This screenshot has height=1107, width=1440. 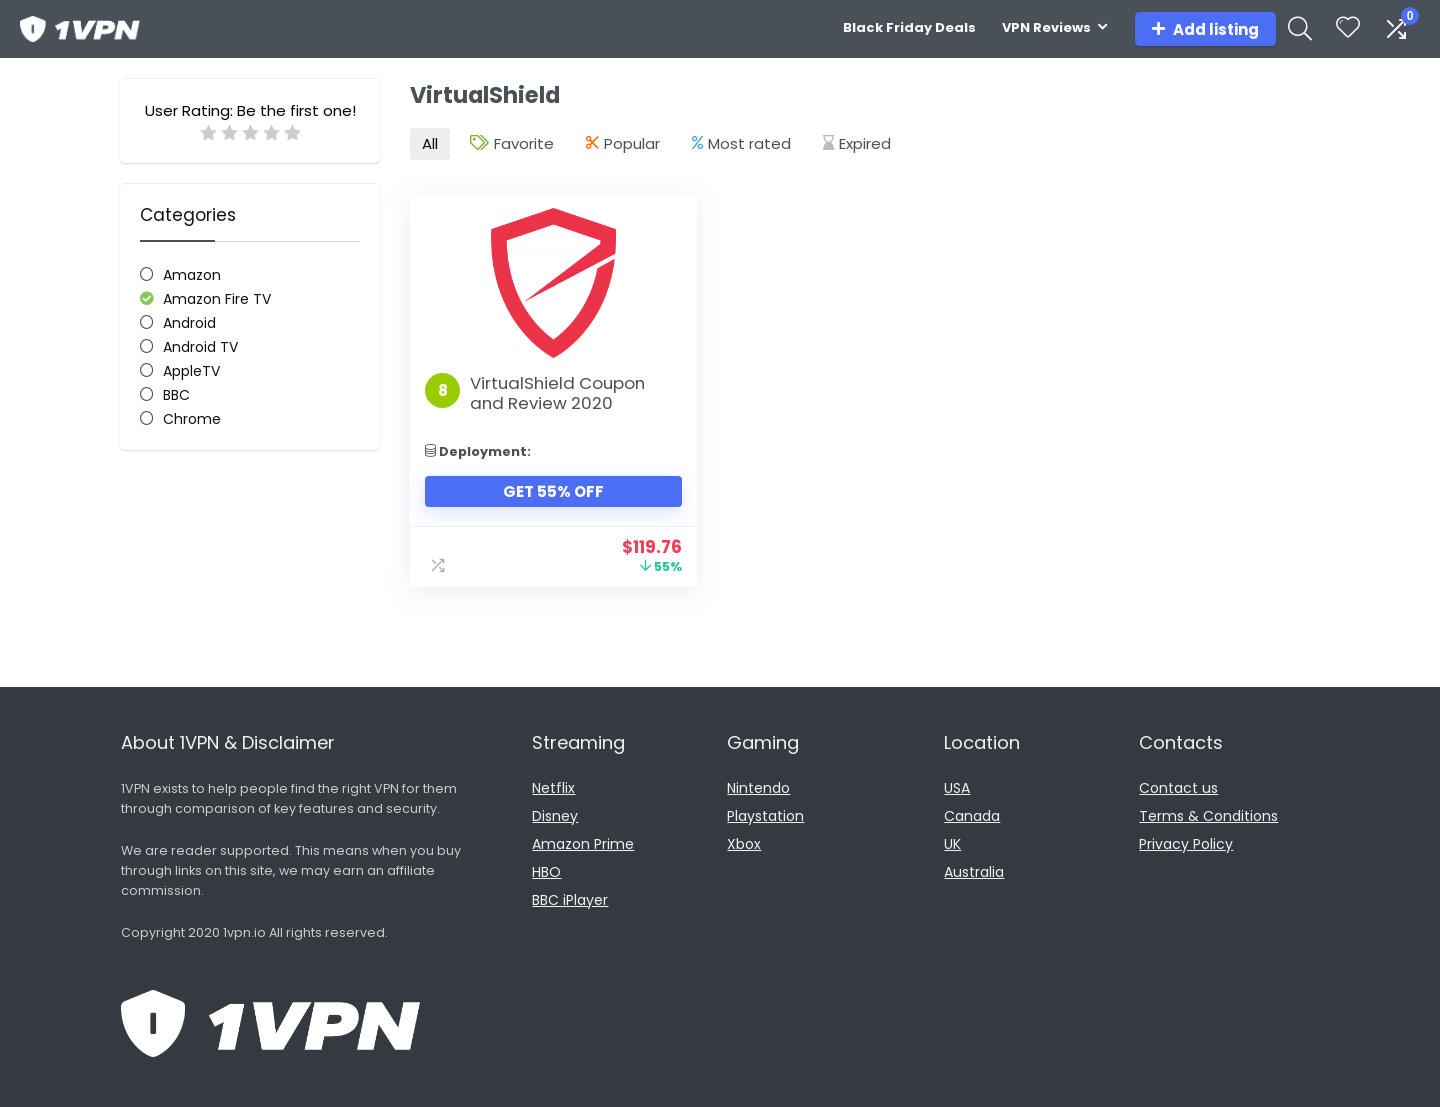 I want to click on Get 55% Off, so click(x=552, y=491).